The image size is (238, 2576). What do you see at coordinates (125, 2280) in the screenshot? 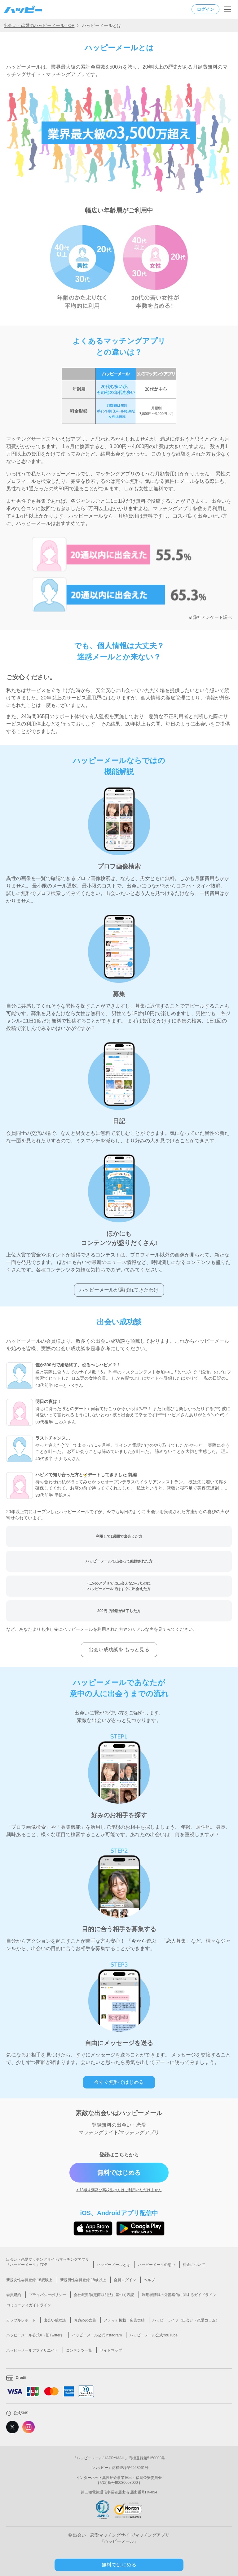
I see `会員ログイン` at bounding box center [125, 2280].